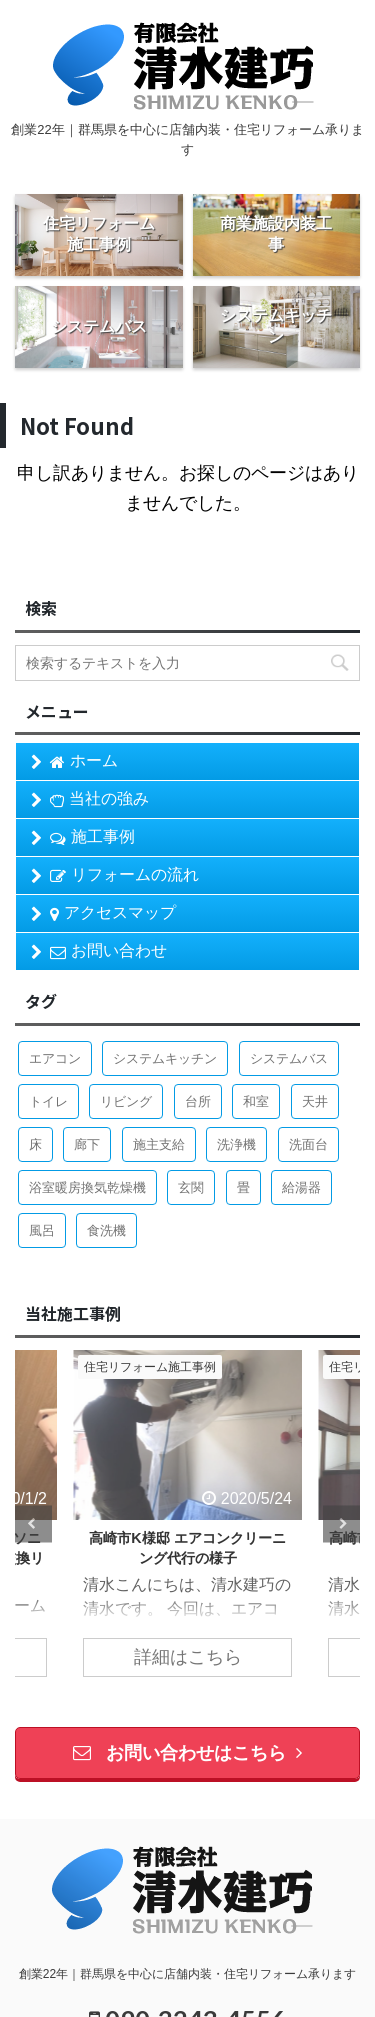  Describe the element at coordinates (308, 1144) in the screenshot. I see `洗面台 [洗面台 (4個の項目)]` at that location.